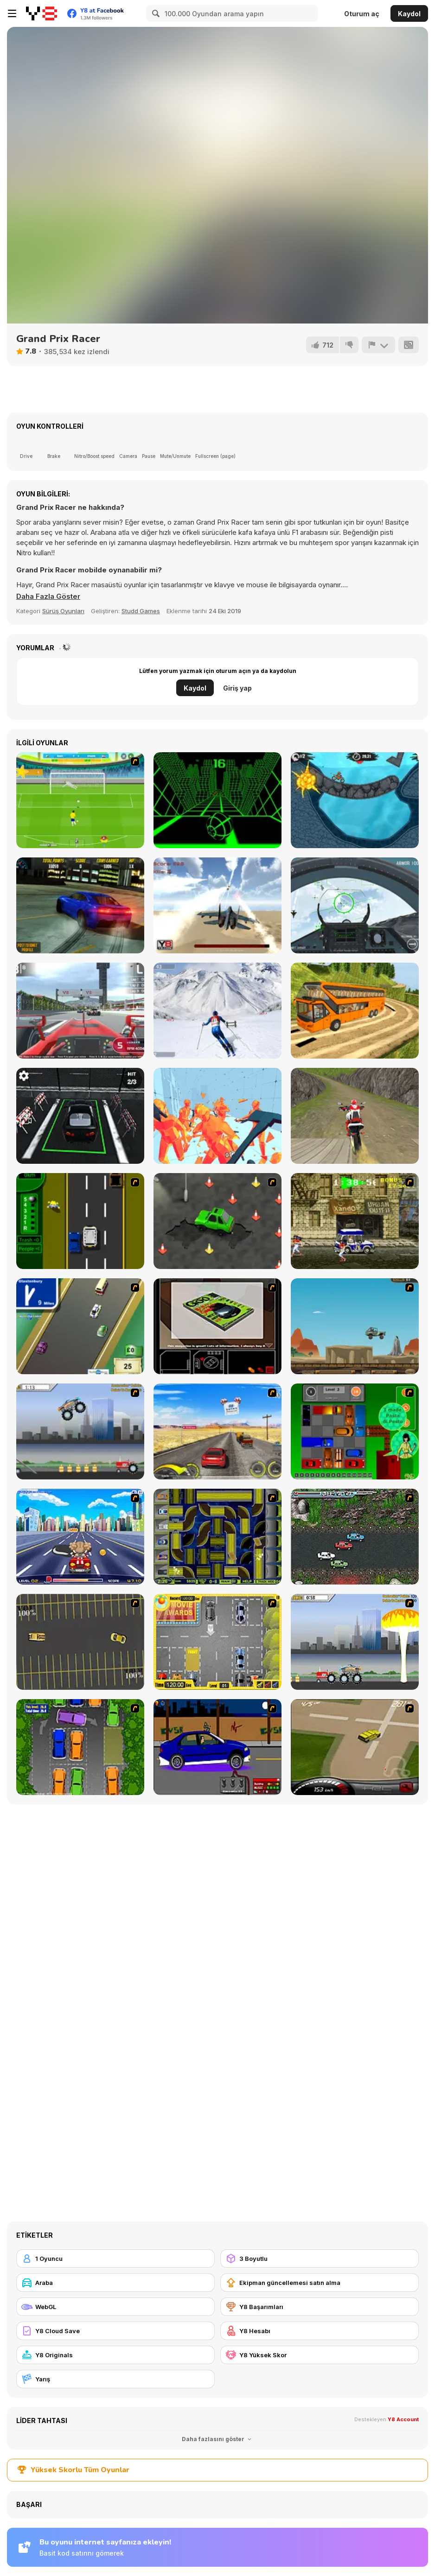 The width and height of the screenshot is (435, 2576). What do you see at coordinates (217, 905) in the screenshot?
I see `[Jetpack Fighter]` at bounding box center [217, 905].